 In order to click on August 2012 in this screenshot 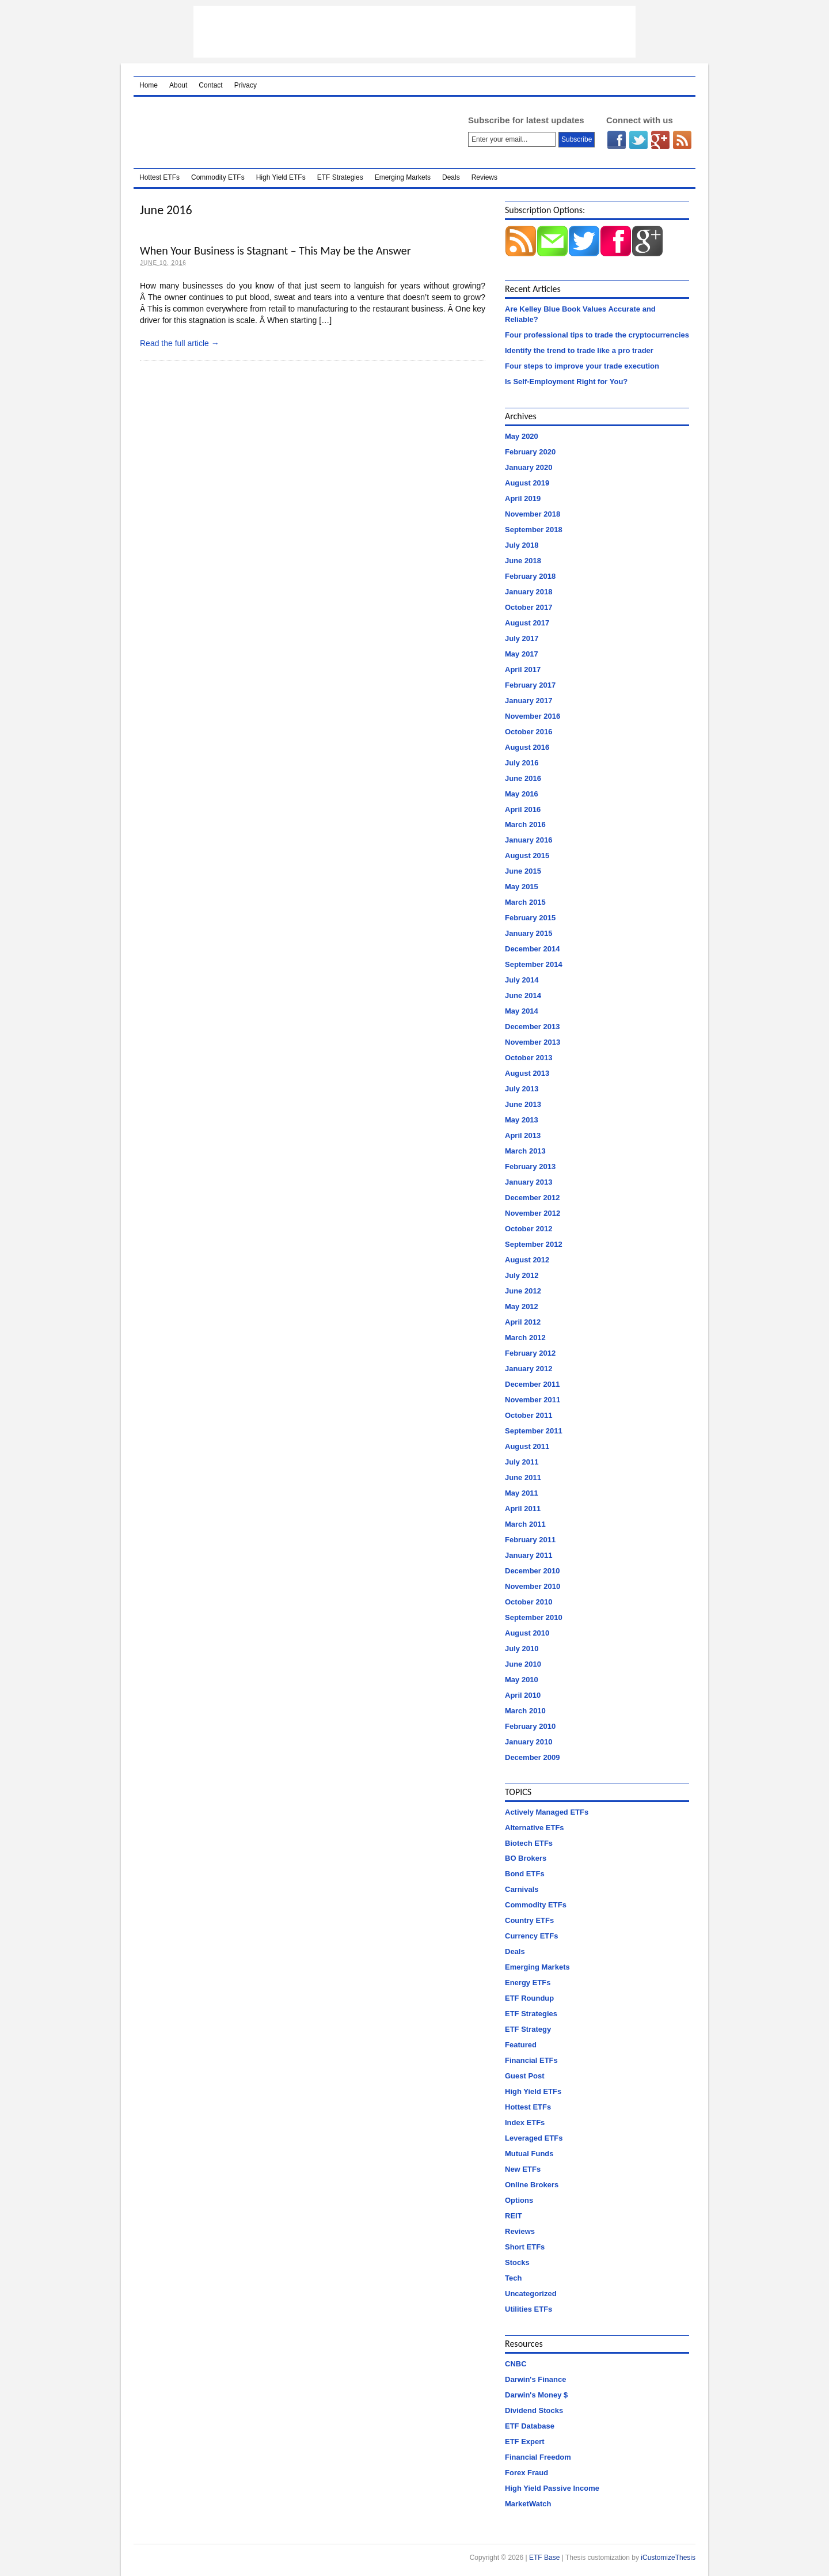, I will do `click(527, 1259)`.